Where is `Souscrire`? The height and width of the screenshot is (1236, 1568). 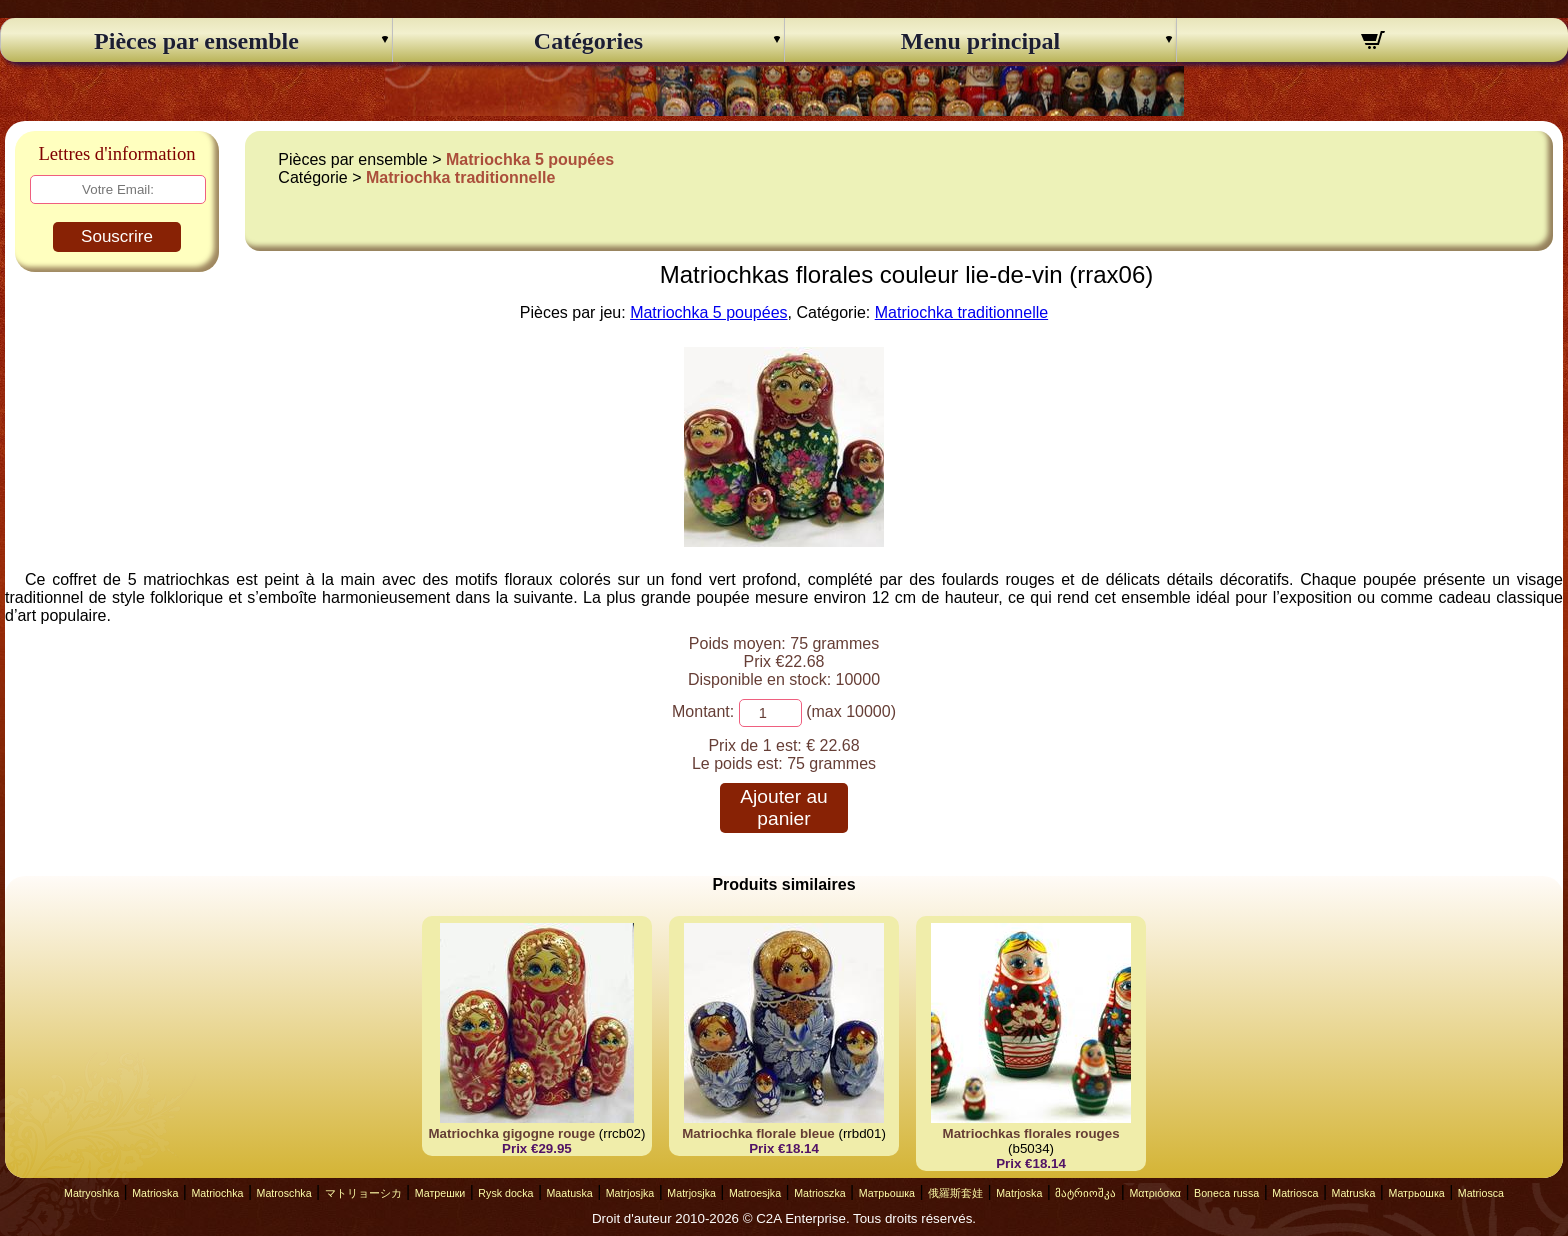 Souscrire is located at coordinates (117, 236).